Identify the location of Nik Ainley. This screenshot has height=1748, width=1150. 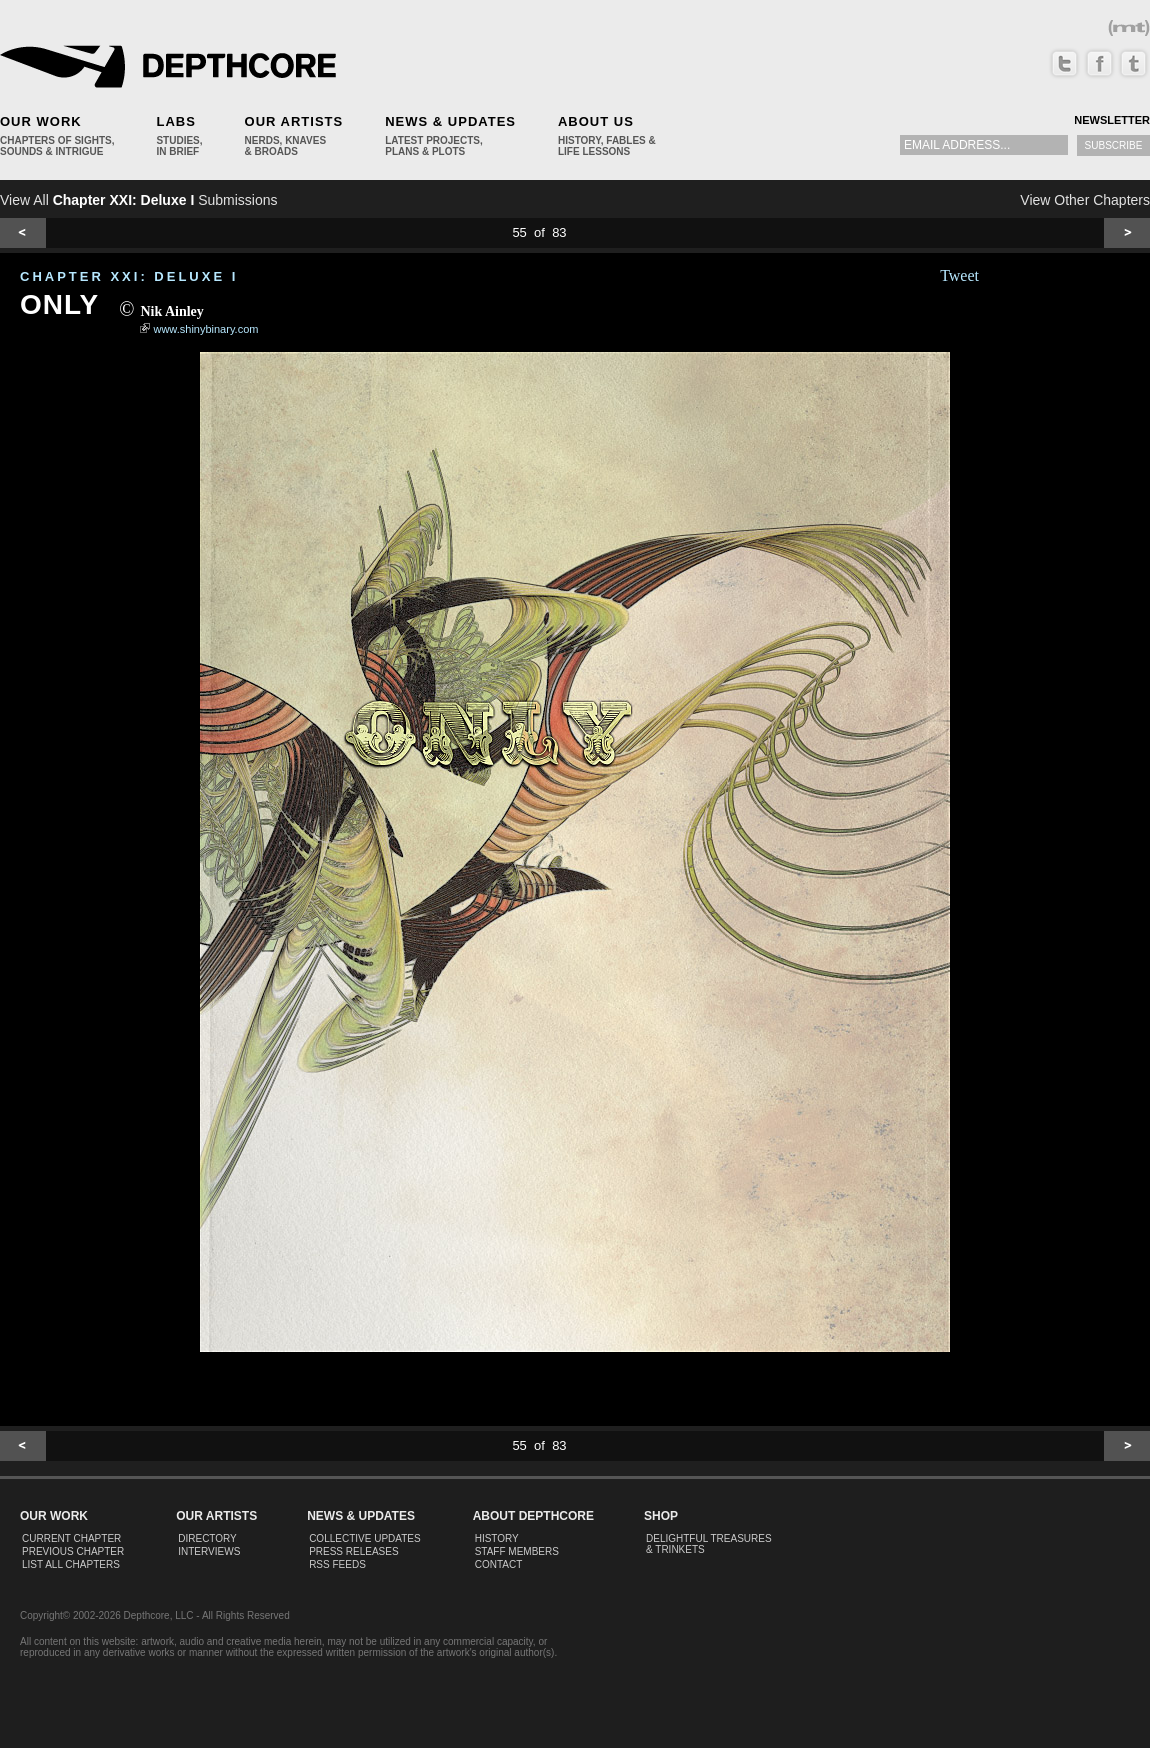
(171, 311).